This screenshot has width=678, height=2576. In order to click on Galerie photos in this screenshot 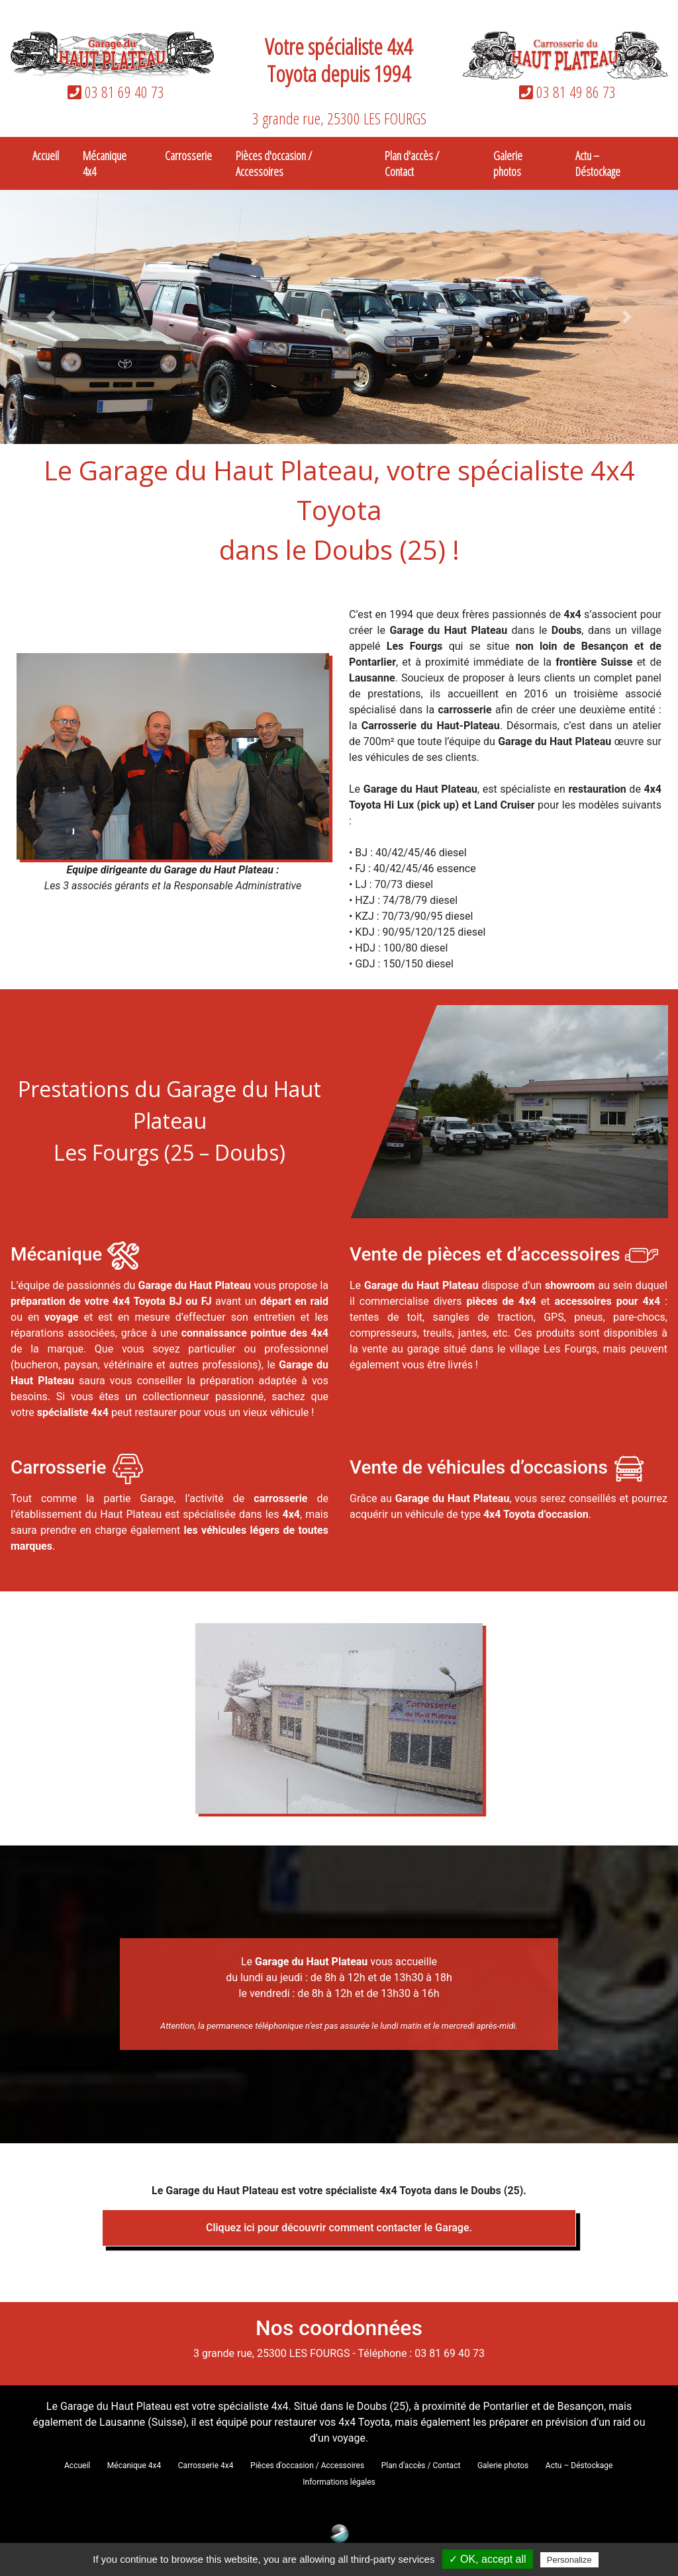, I will do `click(507, 163)`.